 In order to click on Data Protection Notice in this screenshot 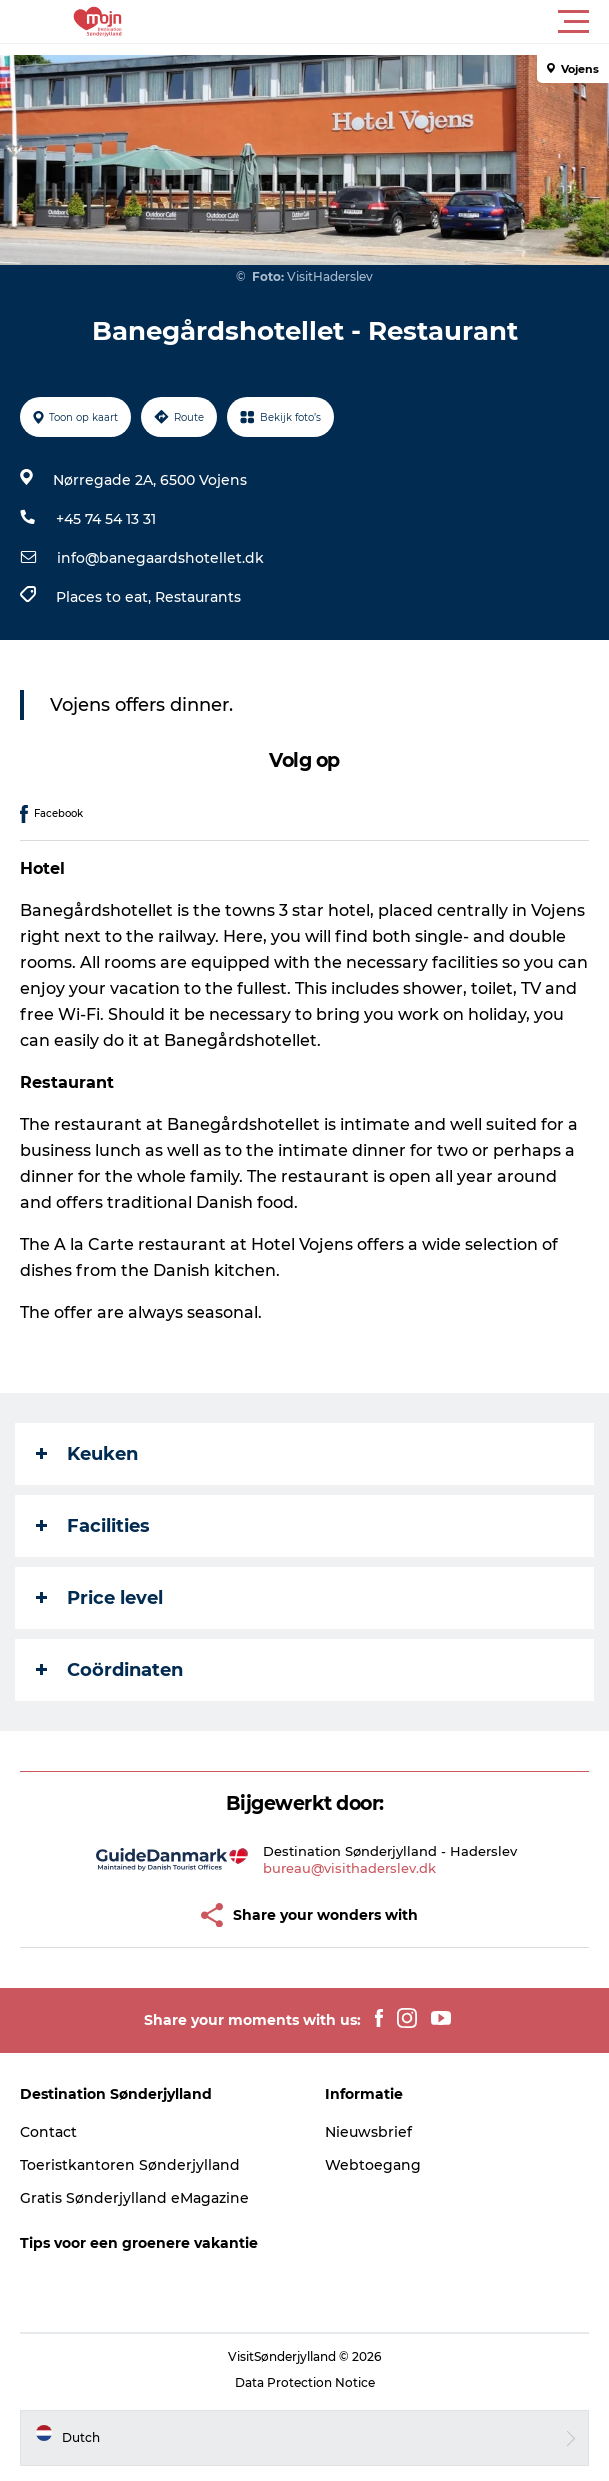, I will do `click(305, 2382)`.